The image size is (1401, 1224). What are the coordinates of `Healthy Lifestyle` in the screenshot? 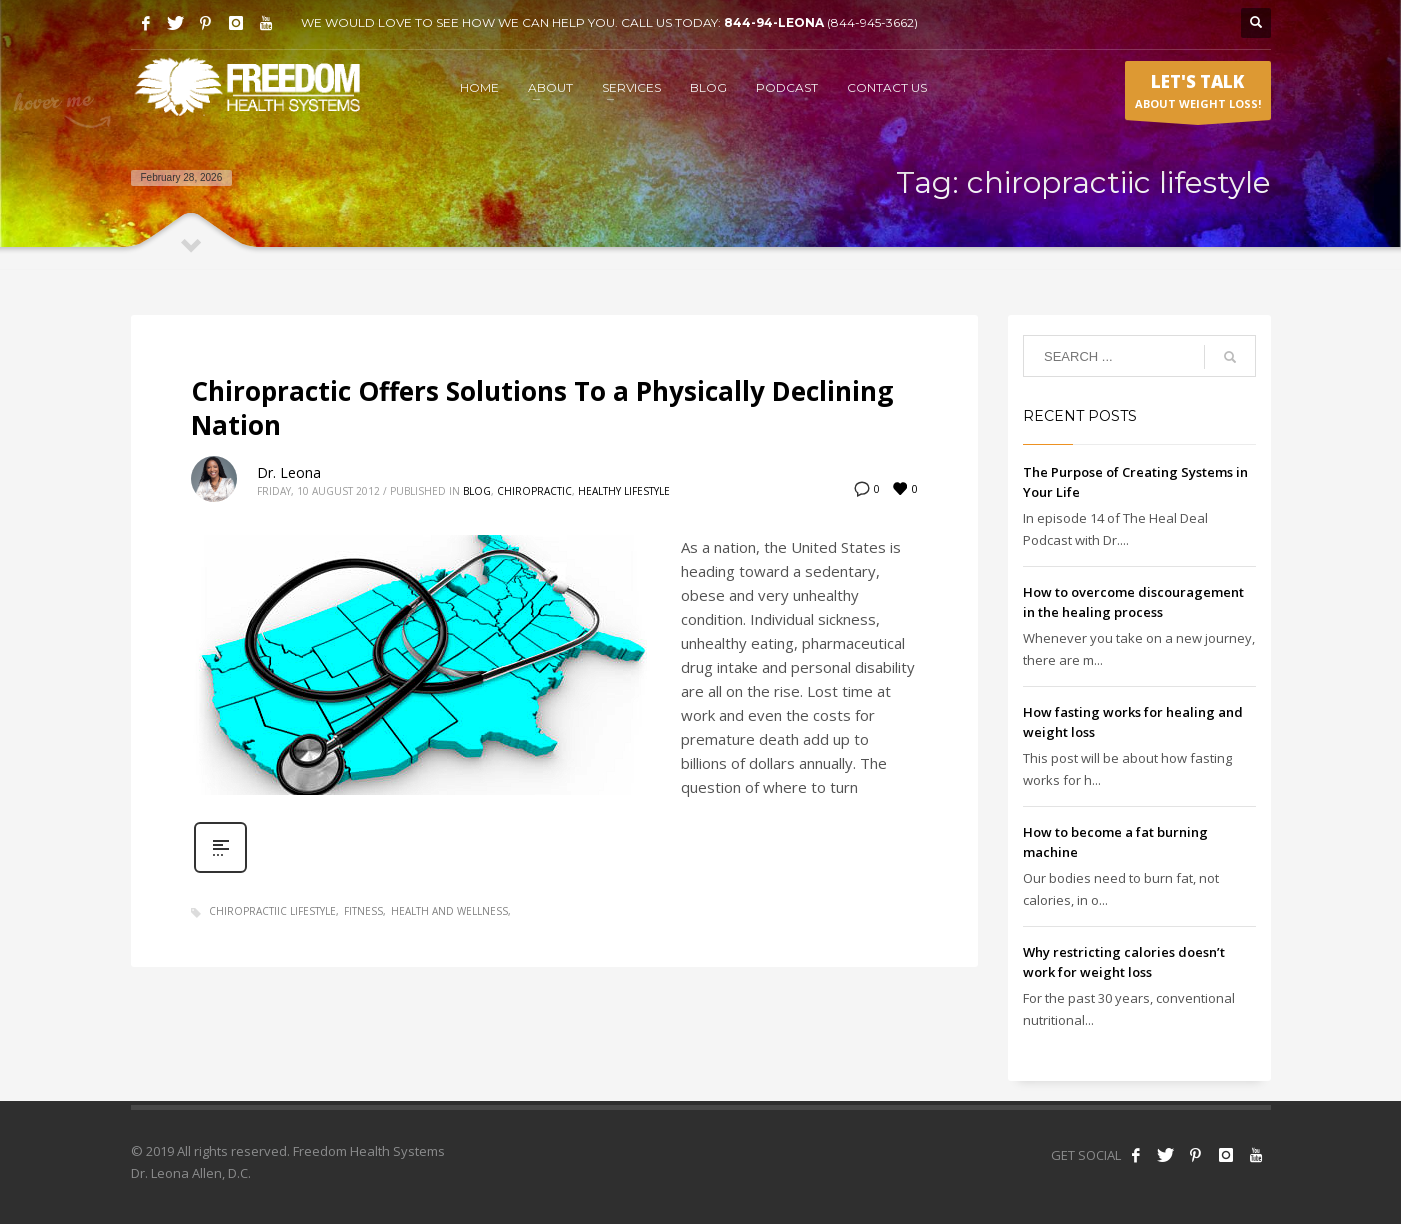 It's located at (624, 491).